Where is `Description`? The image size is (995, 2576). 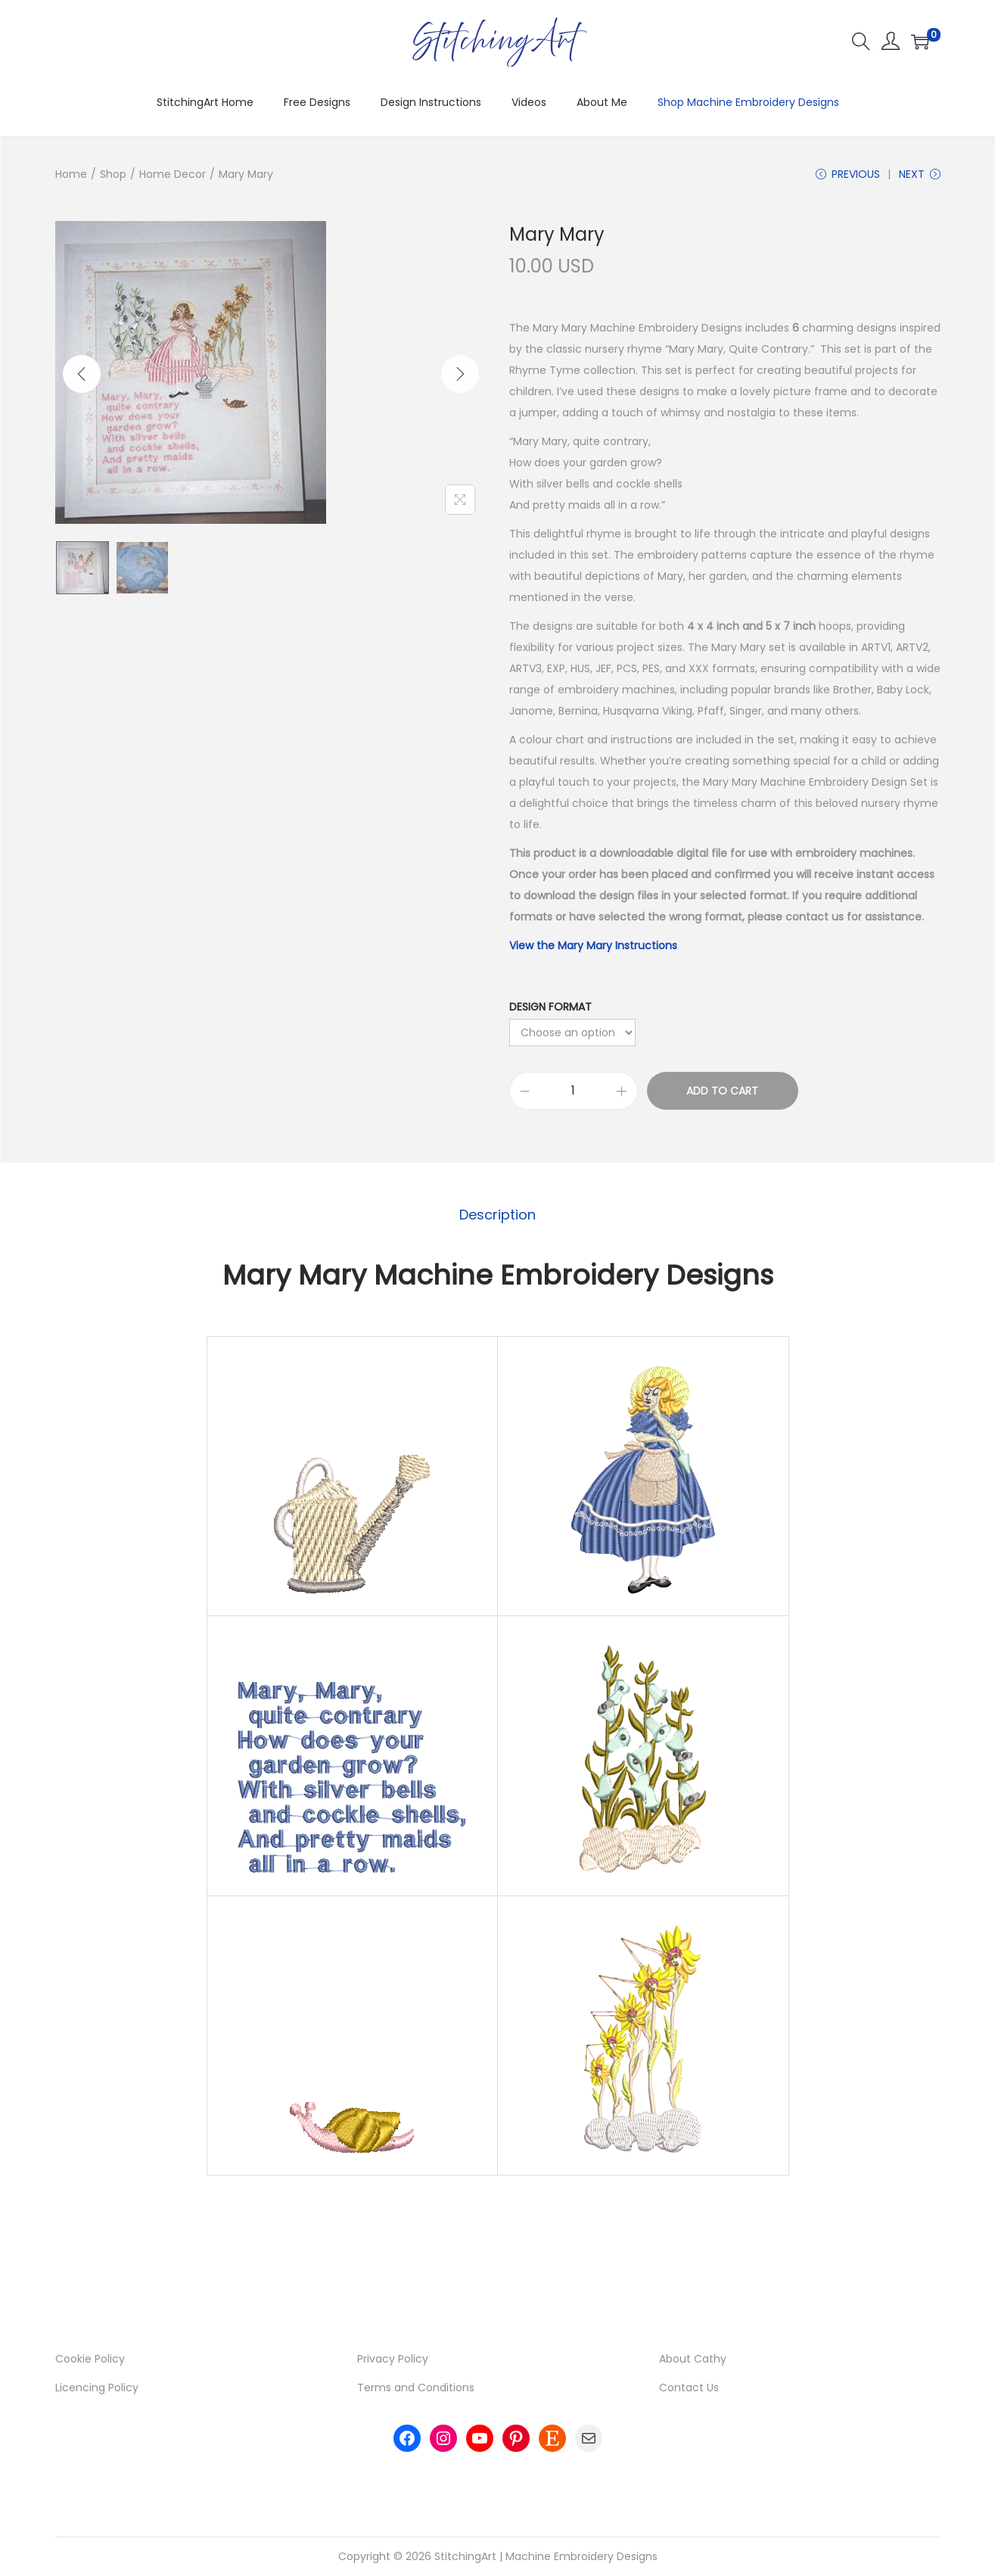
Description is located at coordinates (497, 1215).